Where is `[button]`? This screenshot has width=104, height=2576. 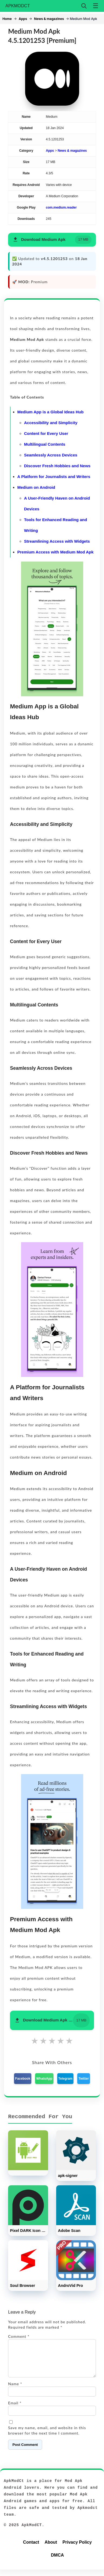
[button] is located at coordinates (52, 240).